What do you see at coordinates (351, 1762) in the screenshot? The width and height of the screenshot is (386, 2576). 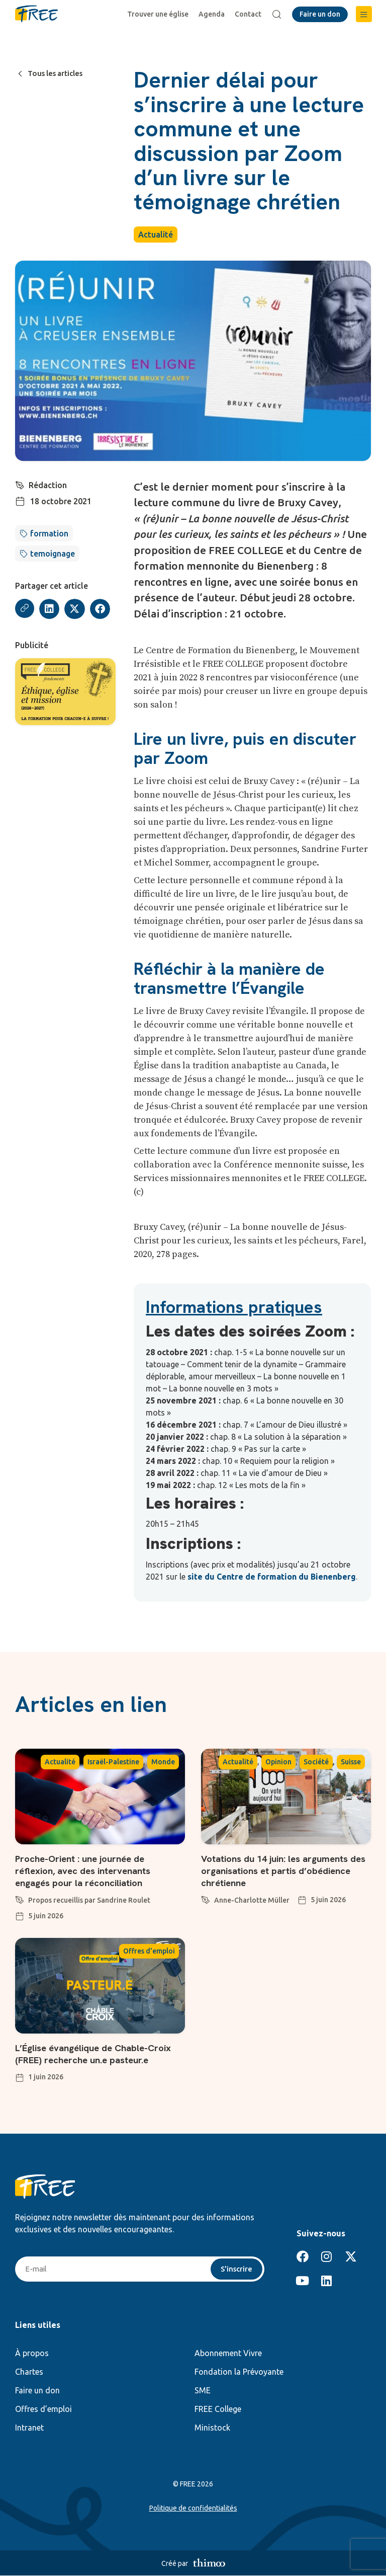 I see `Suisse` at bounding box center [351, 1762].